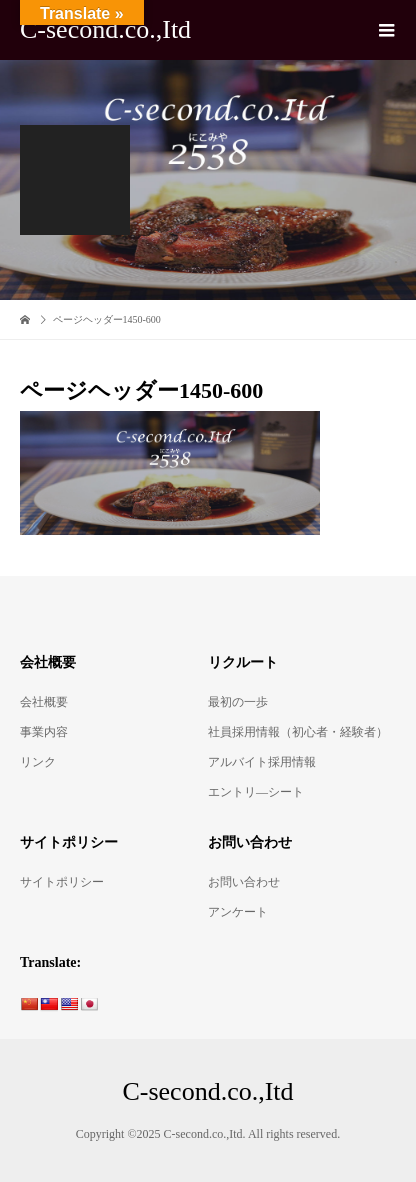 The height and width of the screenshot is (1182, 416). What do you see at coordinates (44, 732) in the screenshot?
I see `事業内容` at bounding box center [44, 732].